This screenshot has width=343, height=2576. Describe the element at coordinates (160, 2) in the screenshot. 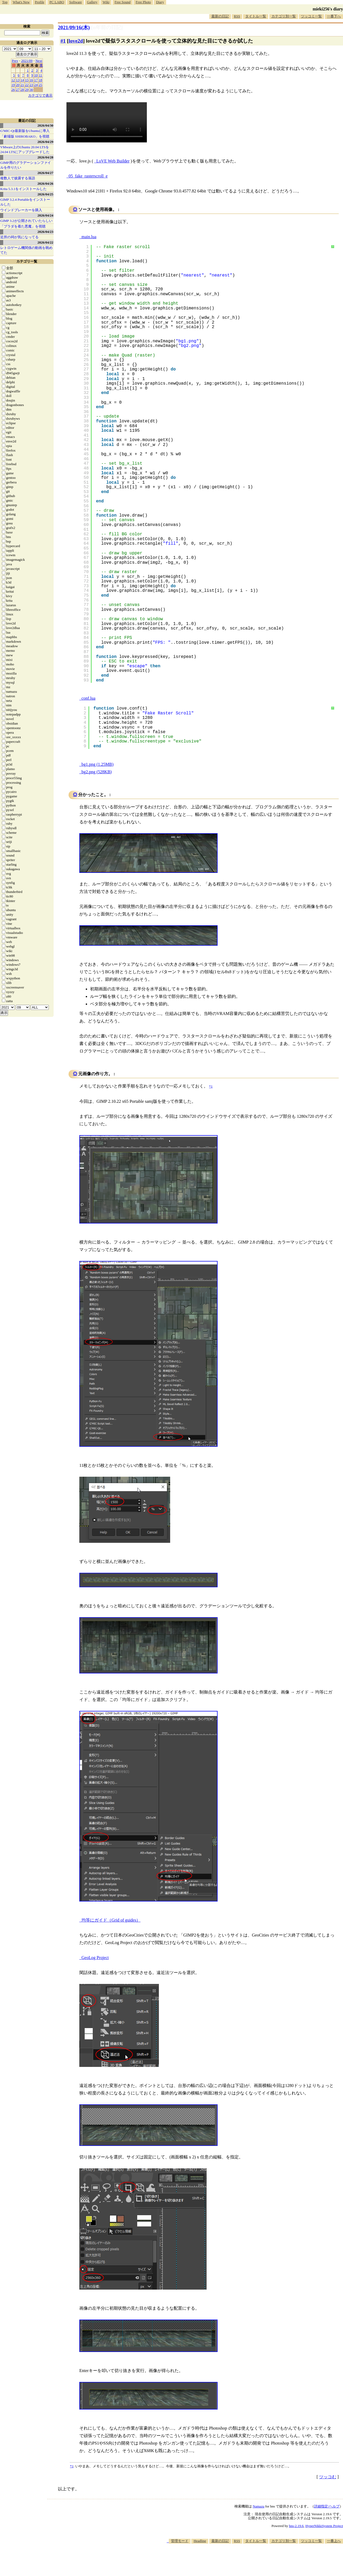

I see `Diary` at that location.